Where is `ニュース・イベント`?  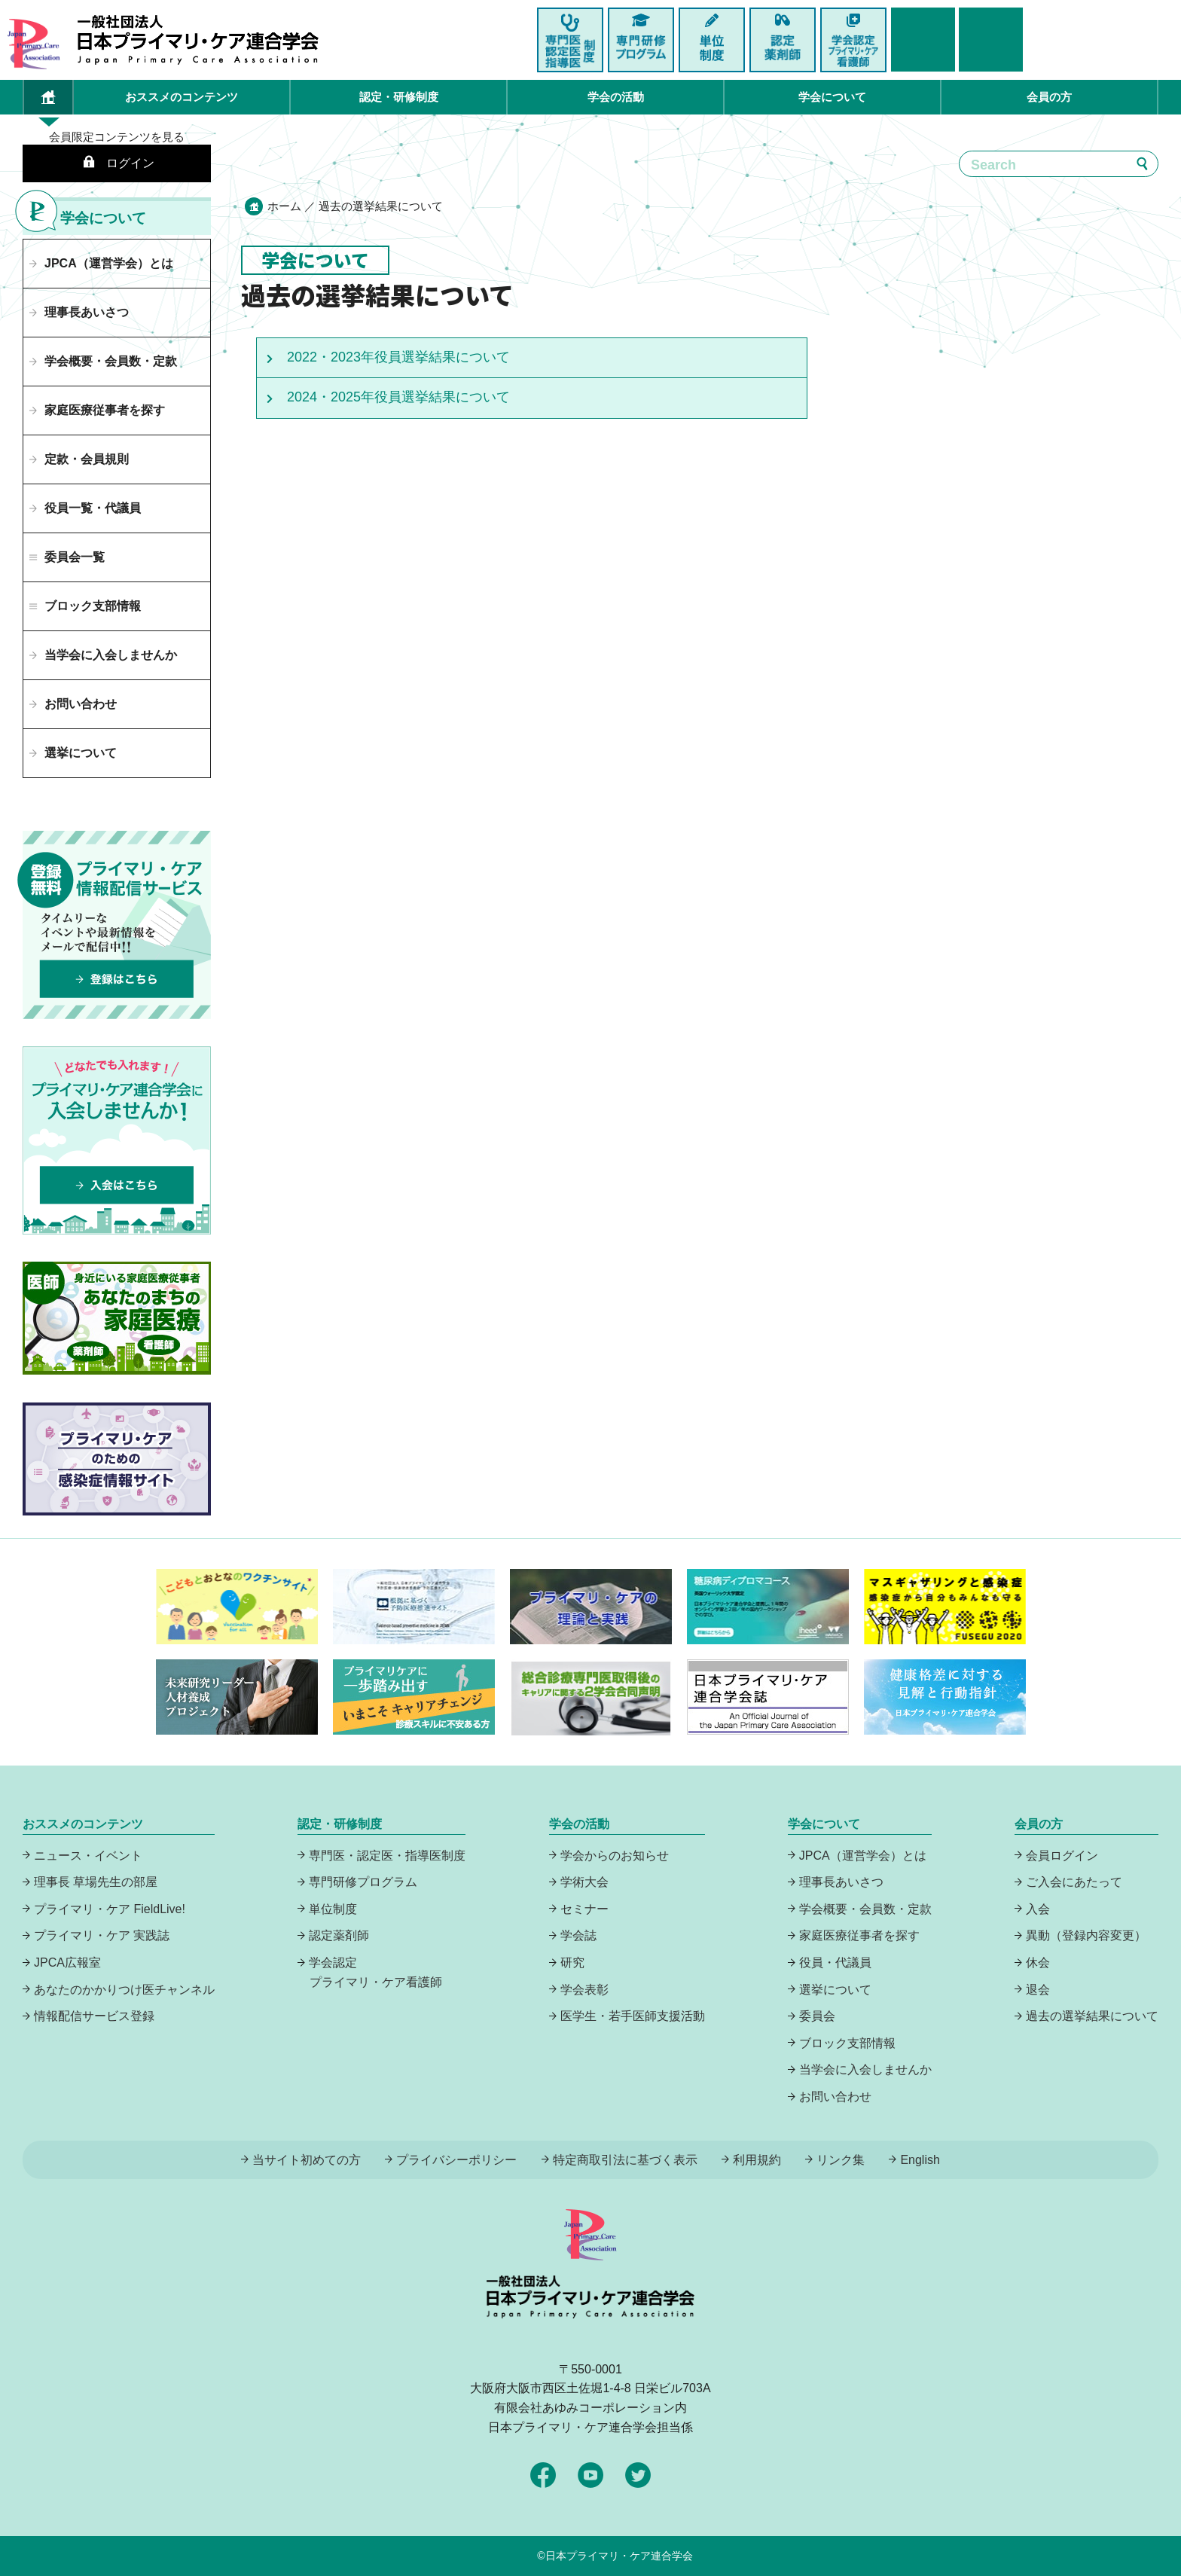 ニュース・イベント is located at coordinates (88, 1855).